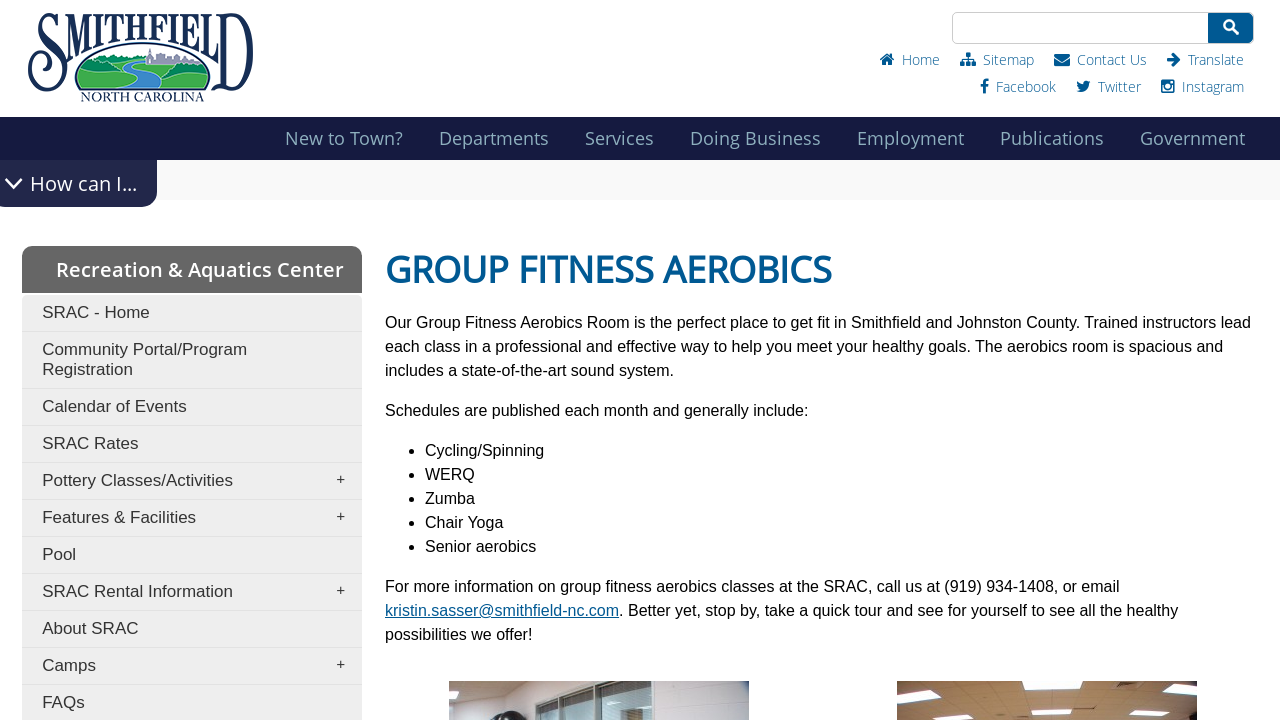  What do you see at coordinates (200, 518) in the screenshot?
I see `Features & Facilities` at bounding box center [200, 518].